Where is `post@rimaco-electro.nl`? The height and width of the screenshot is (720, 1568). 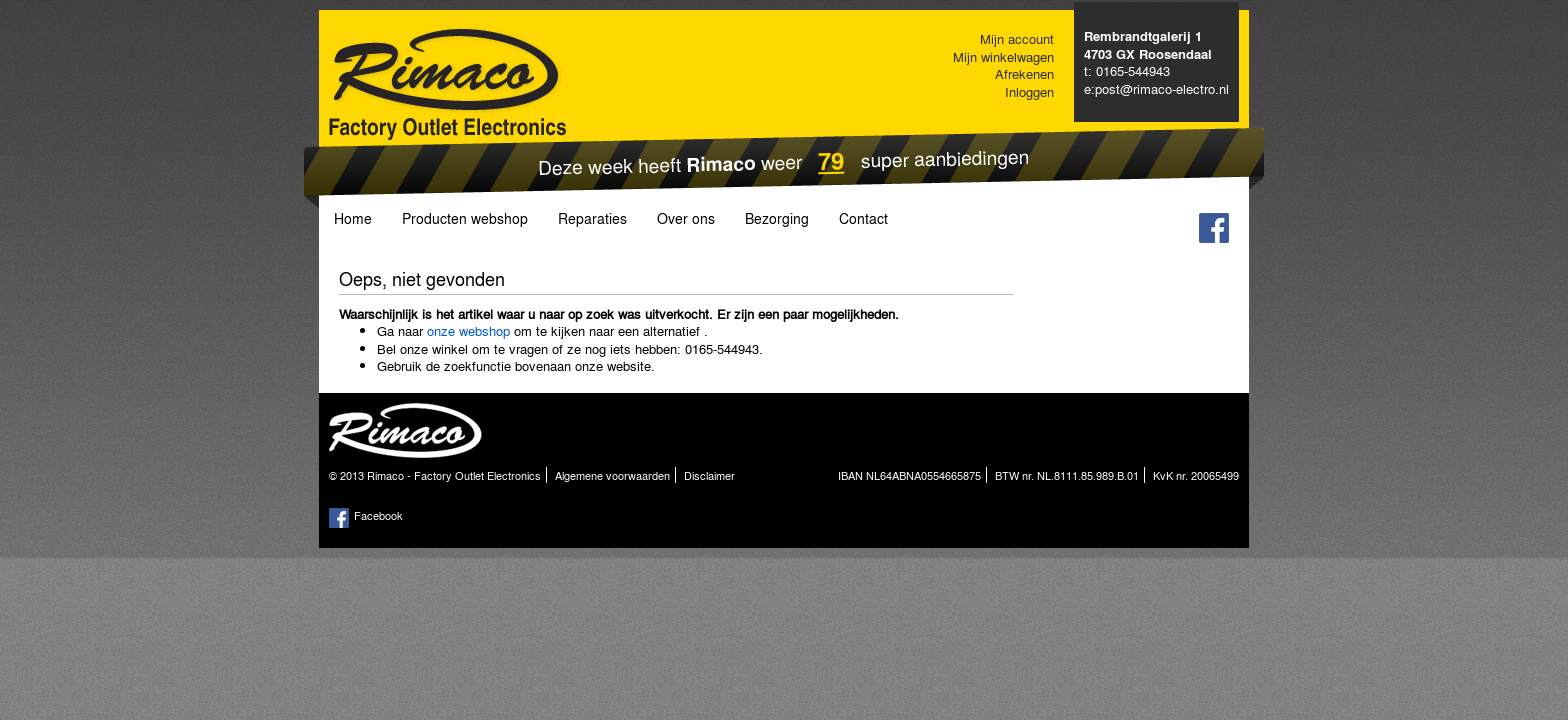
post@rimaco-electro.nl is located at coordinates (1162, 88).